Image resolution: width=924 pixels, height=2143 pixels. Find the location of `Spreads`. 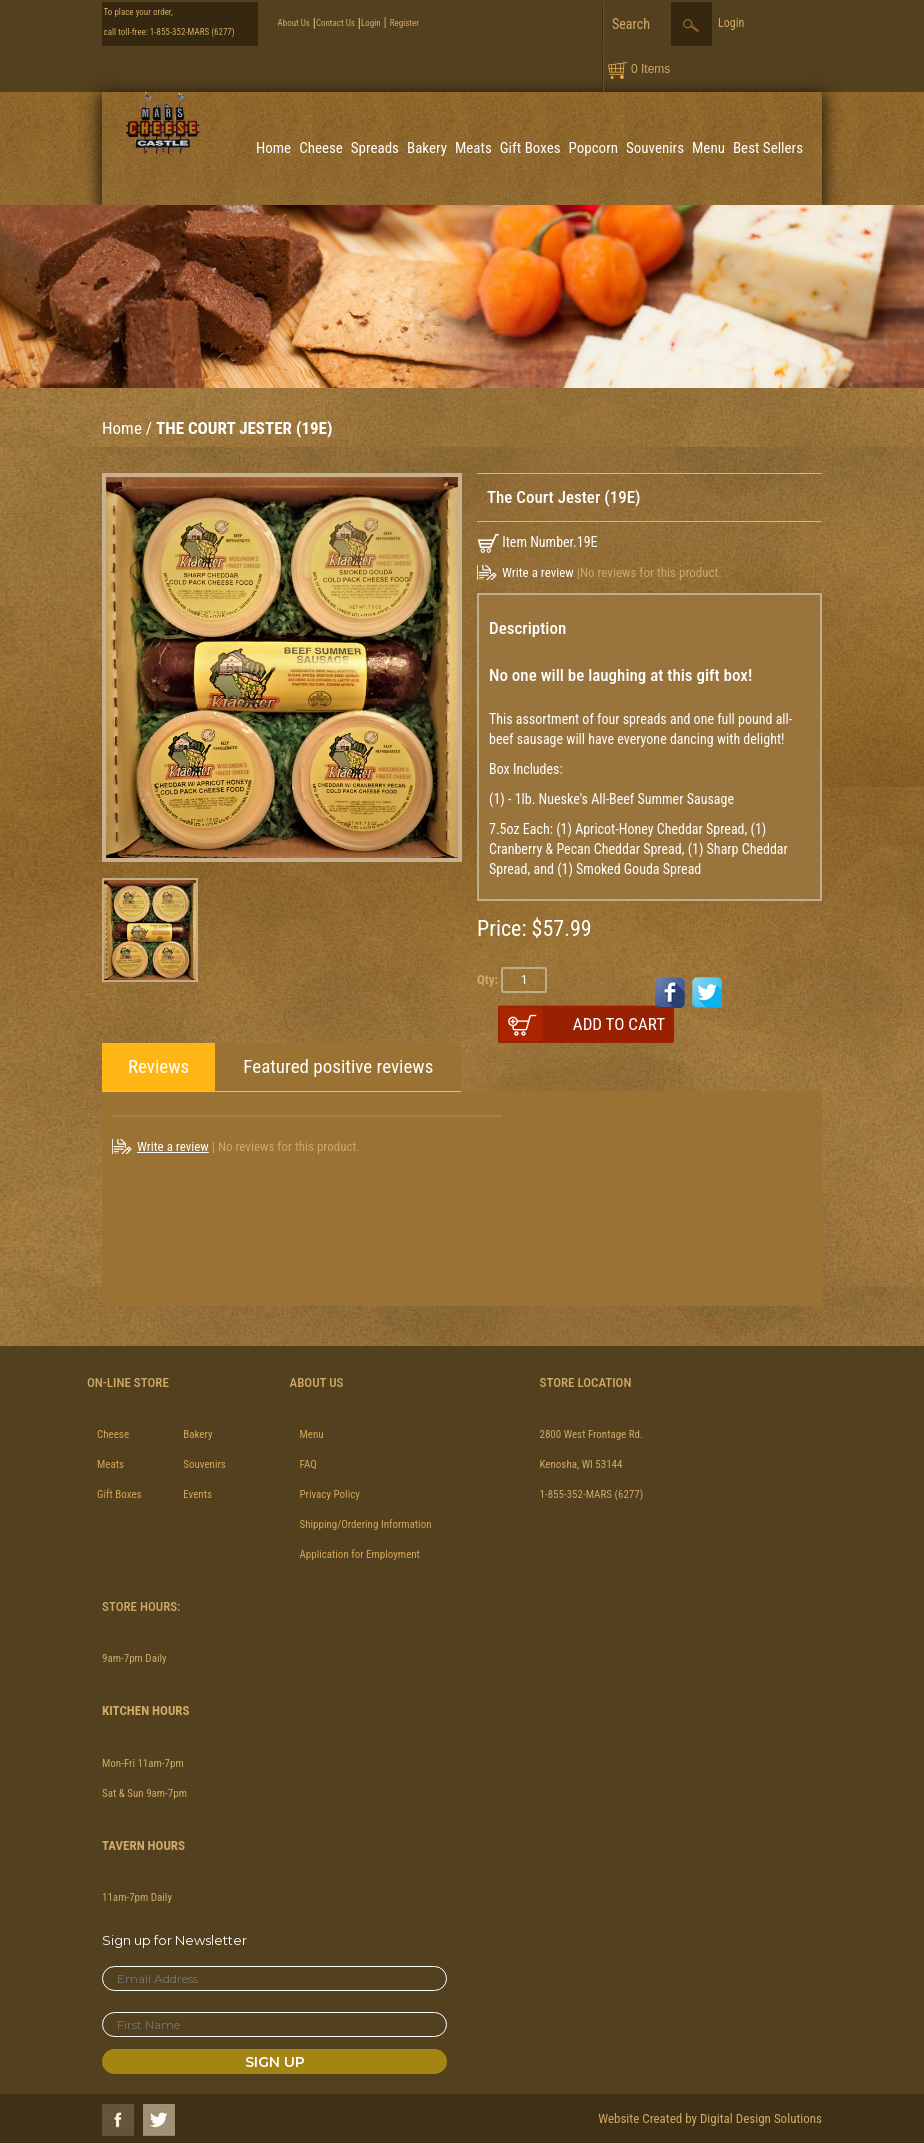

Spreads is located at coordinates (375, 148).